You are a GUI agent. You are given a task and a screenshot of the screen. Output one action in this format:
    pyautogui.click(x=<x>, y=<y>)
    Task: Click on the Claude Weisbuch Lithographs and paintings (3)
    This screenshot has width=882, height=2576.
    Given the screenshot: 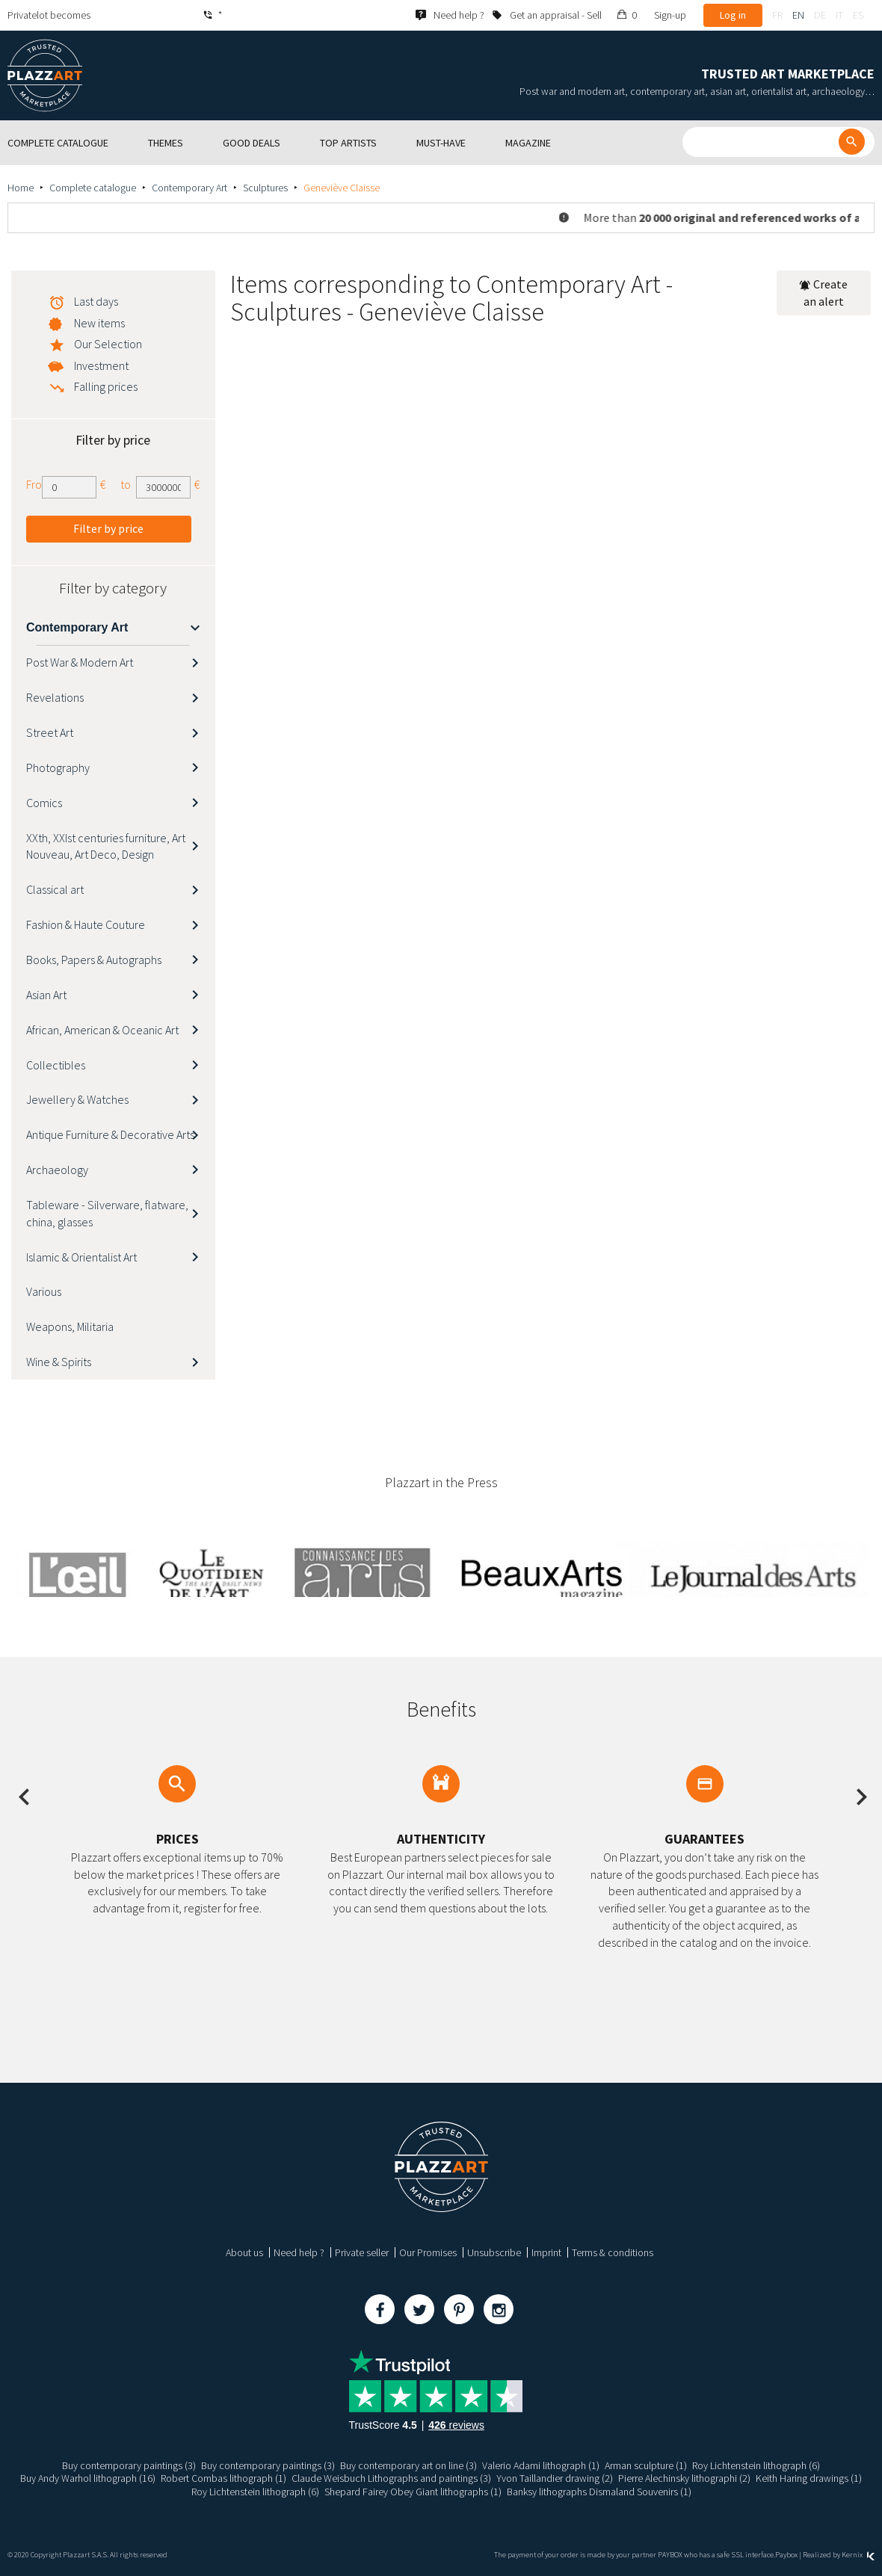 What is the action you would take?
    pyautogui.click(x=391, y=2478)
    